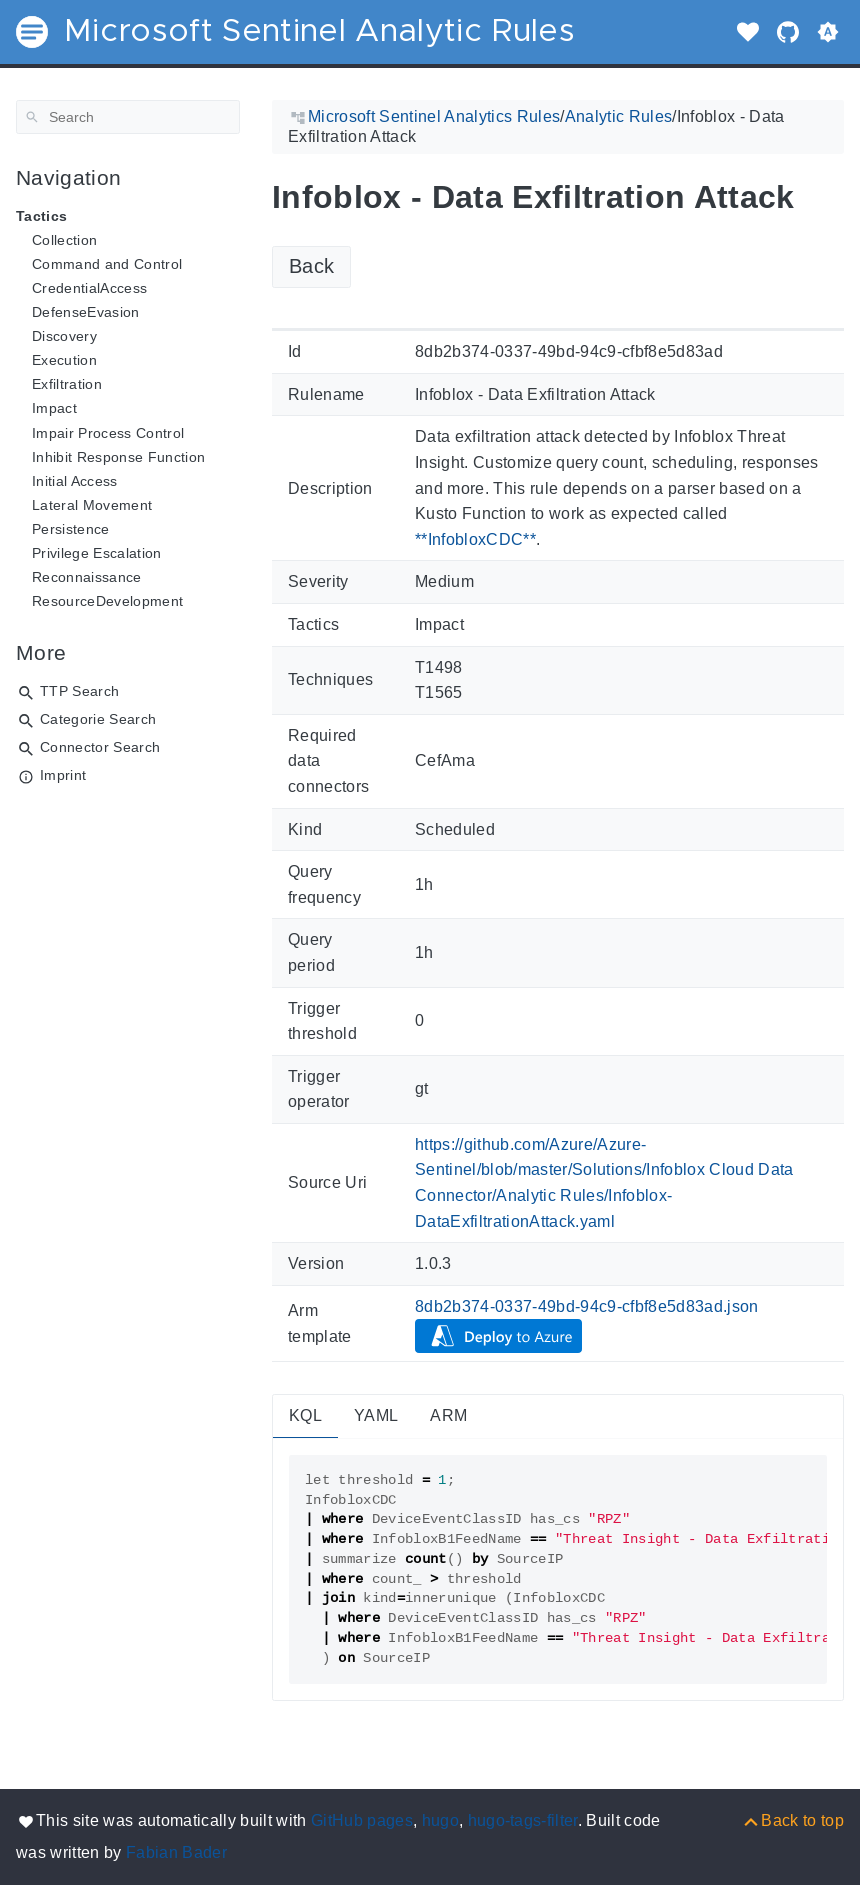  Describe the element at coordinates (107, 264) in the screenshot. I see `Command and Control` at that location.